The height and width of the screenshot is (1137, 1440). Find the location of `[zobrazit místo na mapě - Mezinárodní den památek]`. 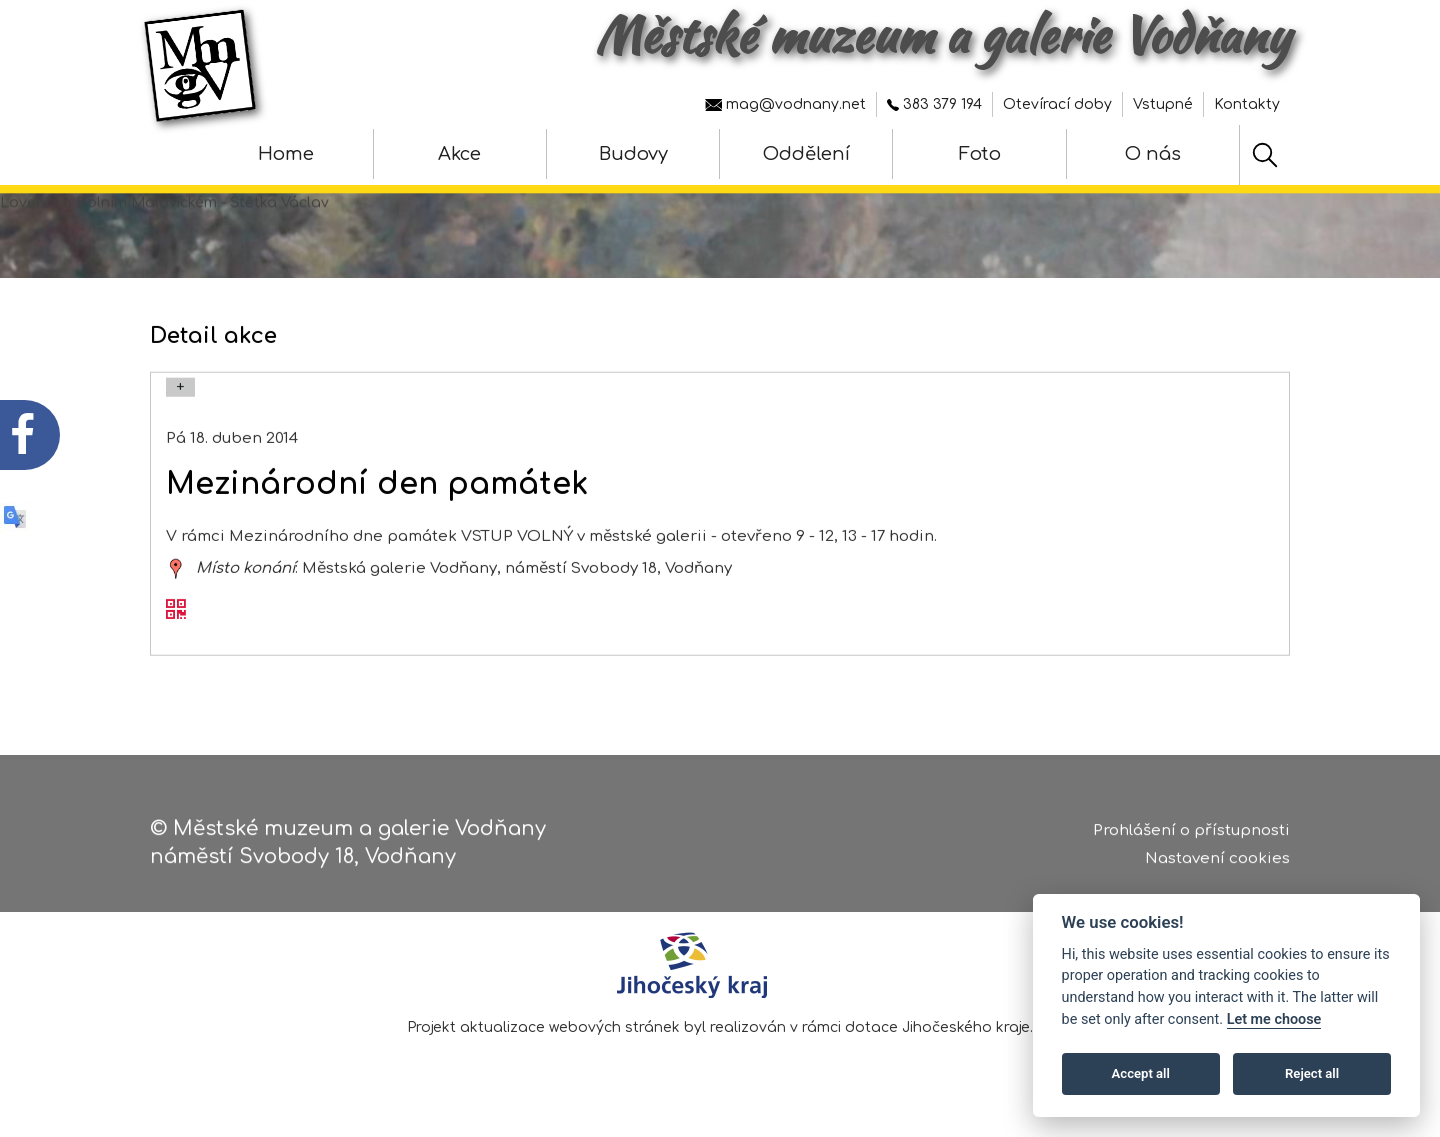

[zobrazit místo na mapě - Mezinárodní den památek] is located at coordinates (176, 585).